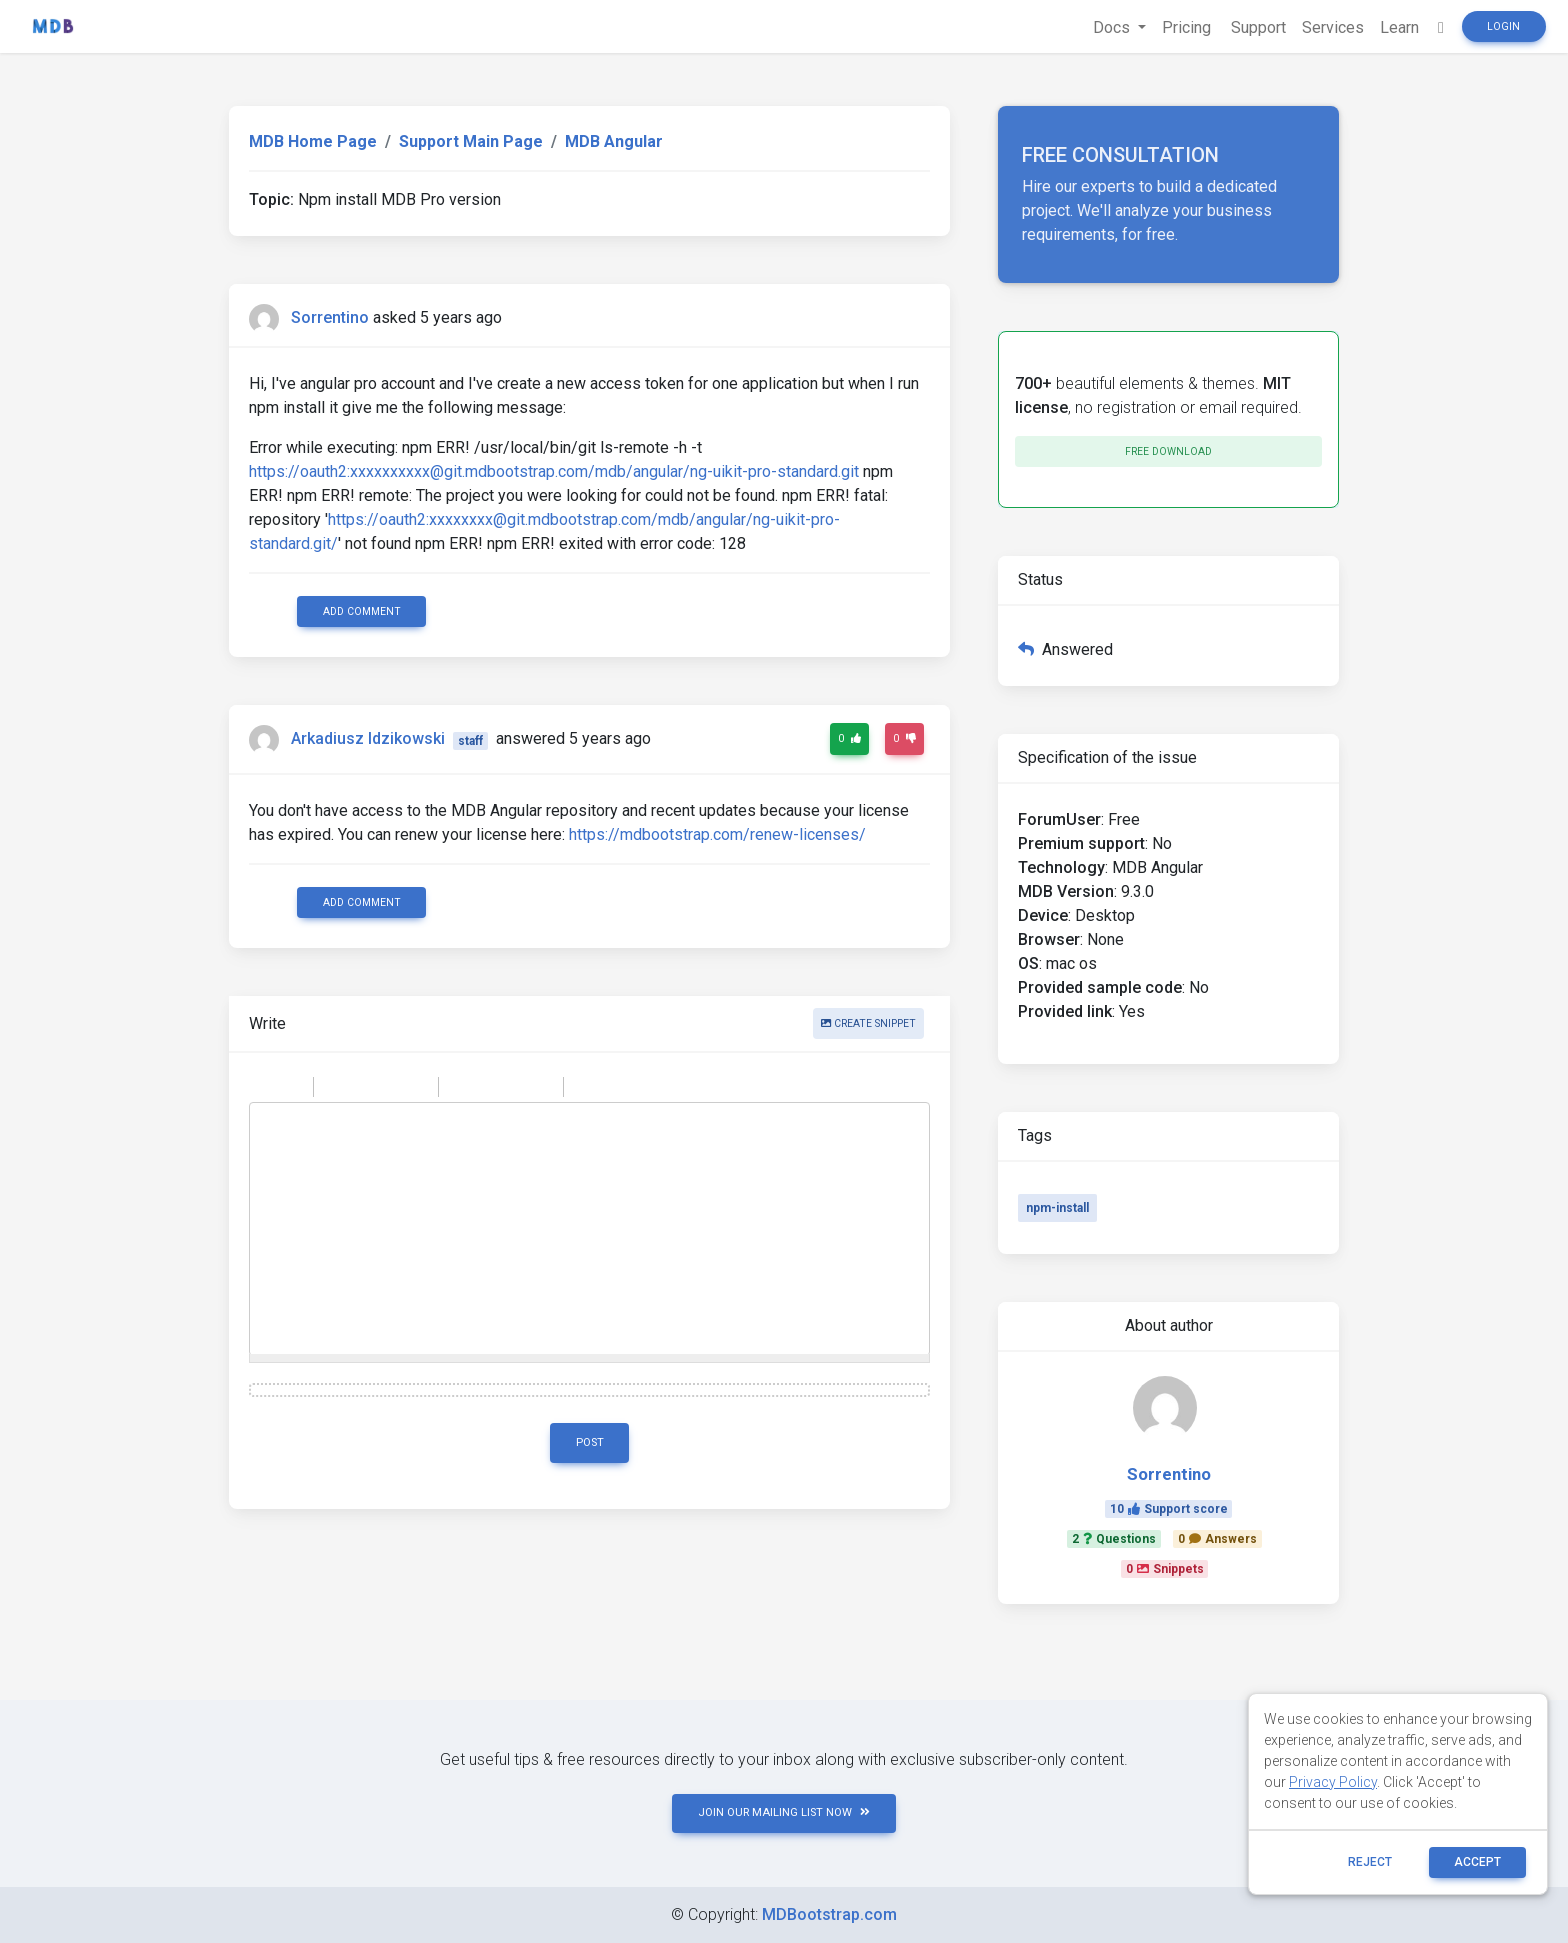 The width and height of the screenshot is (1568, 1943). What do you see at coordinates (590, 1442) in the screenshot?
I see `Post` at bounding box center [590, 1442].